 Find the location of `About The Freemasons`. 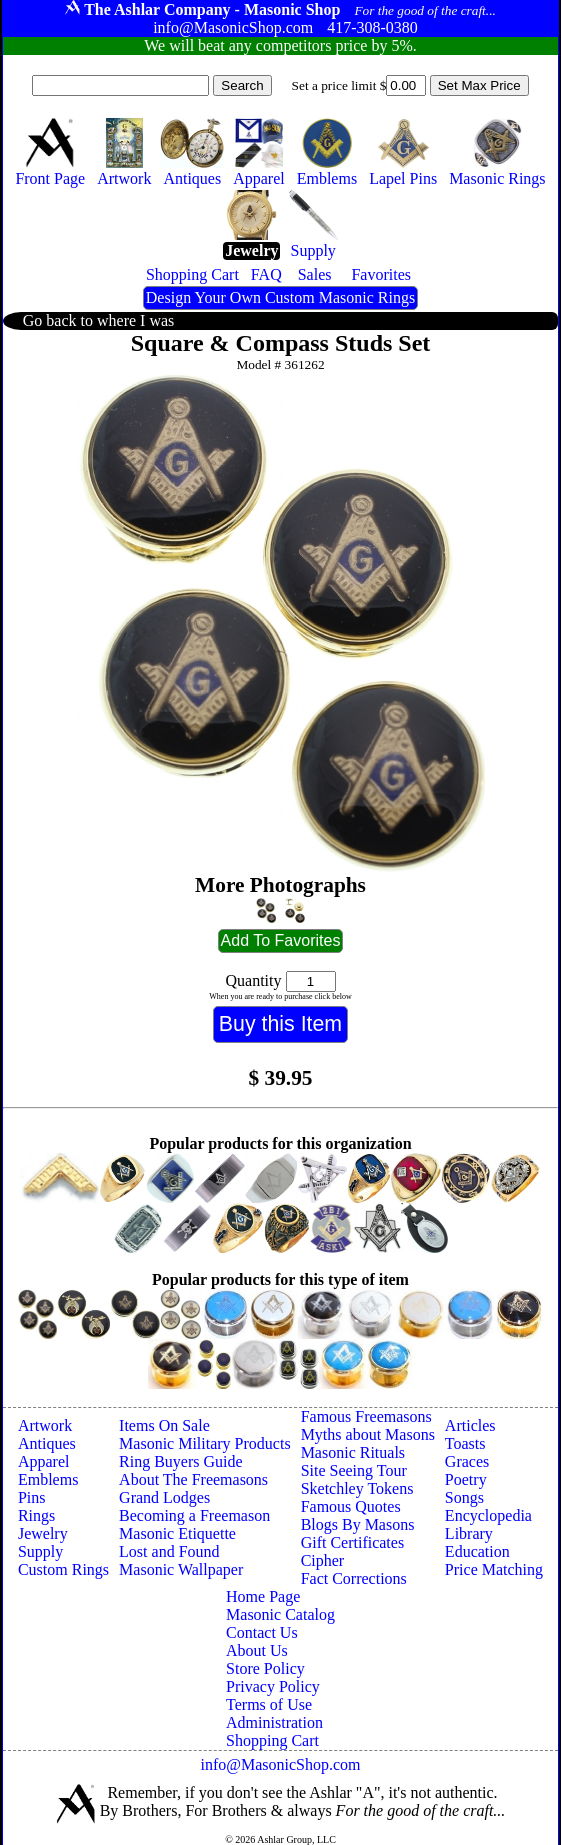

About The Freemasons is located at coordinates (193, 1479).